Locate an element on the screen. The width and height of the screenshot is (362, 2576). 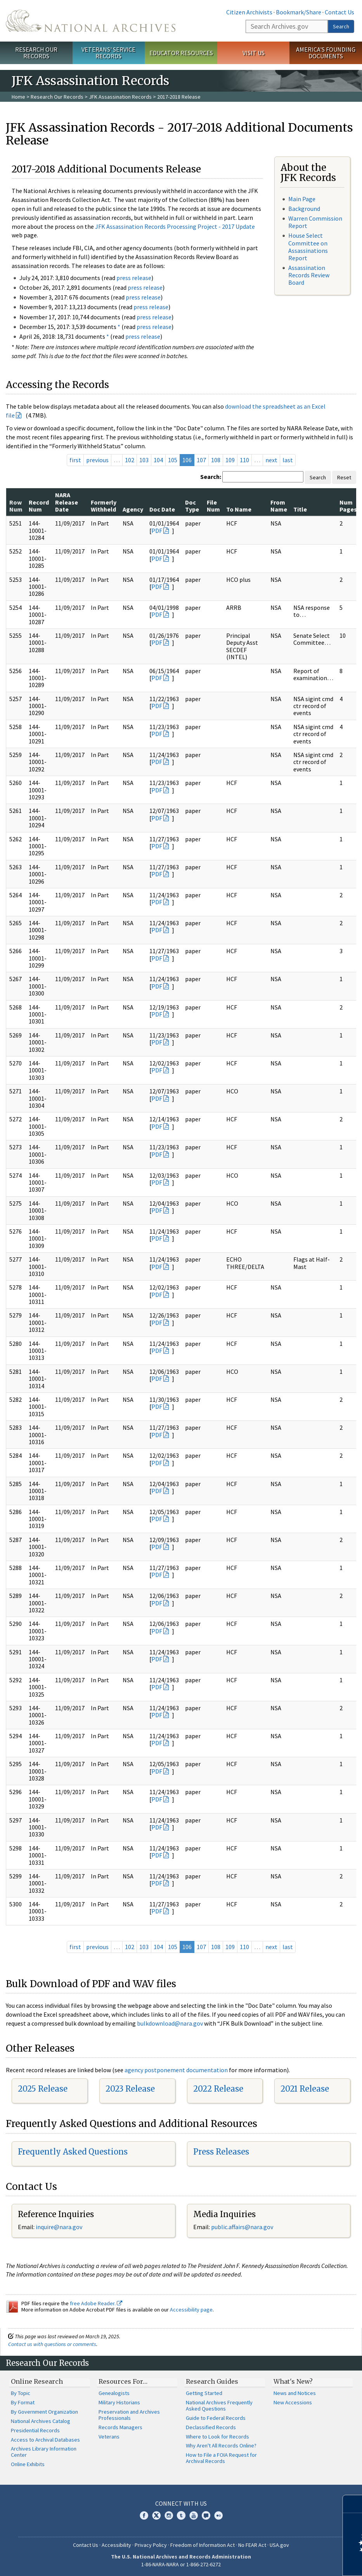
Frequently Asked Questions is located at coordinates (73, 2152).